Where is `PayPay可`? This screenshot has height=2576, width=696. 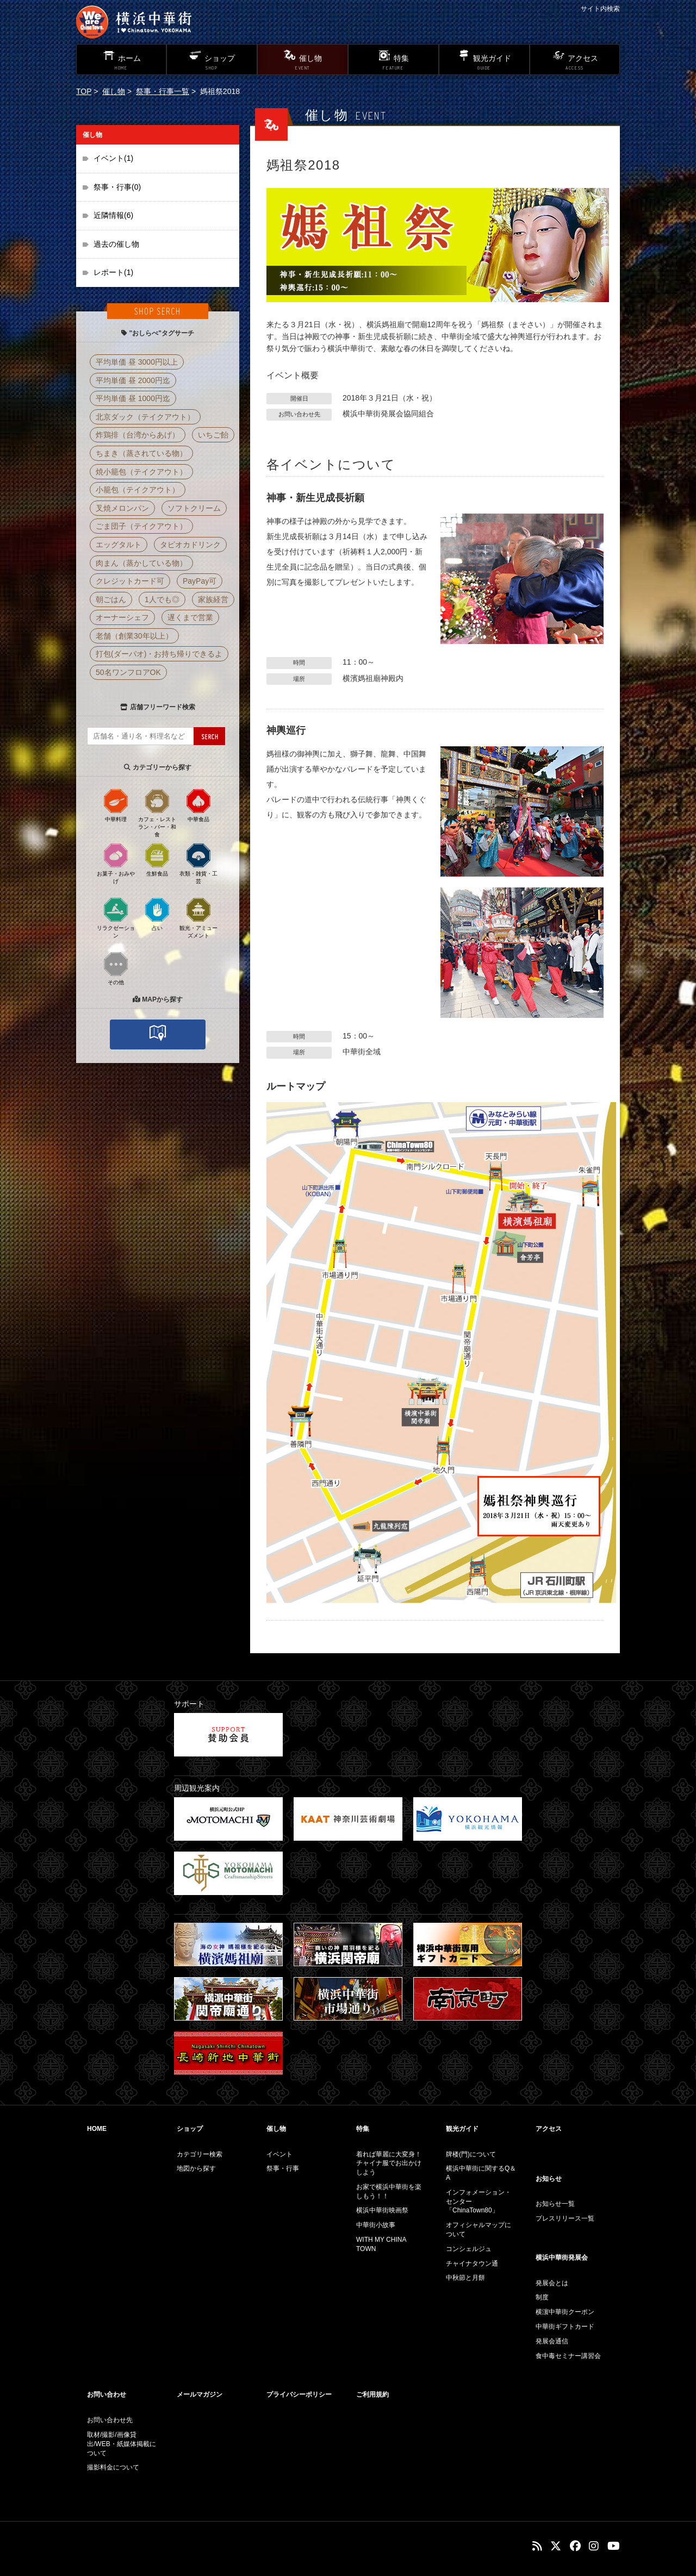 PayPay可 is located at coordinates (199, 581).